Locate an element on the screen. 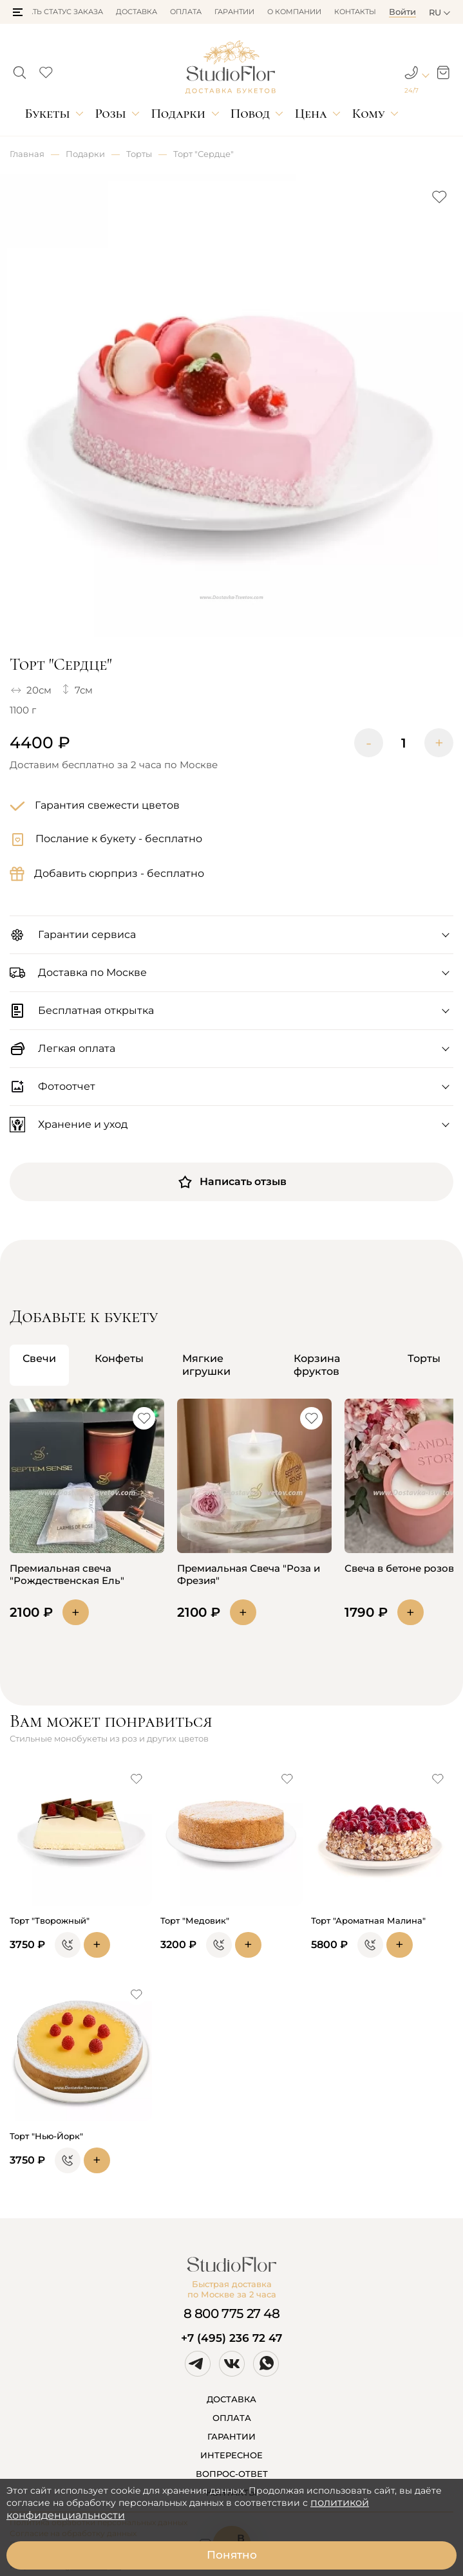 This screenshot has width=463, height=2576. Главная is located at coordinates (27, 154).